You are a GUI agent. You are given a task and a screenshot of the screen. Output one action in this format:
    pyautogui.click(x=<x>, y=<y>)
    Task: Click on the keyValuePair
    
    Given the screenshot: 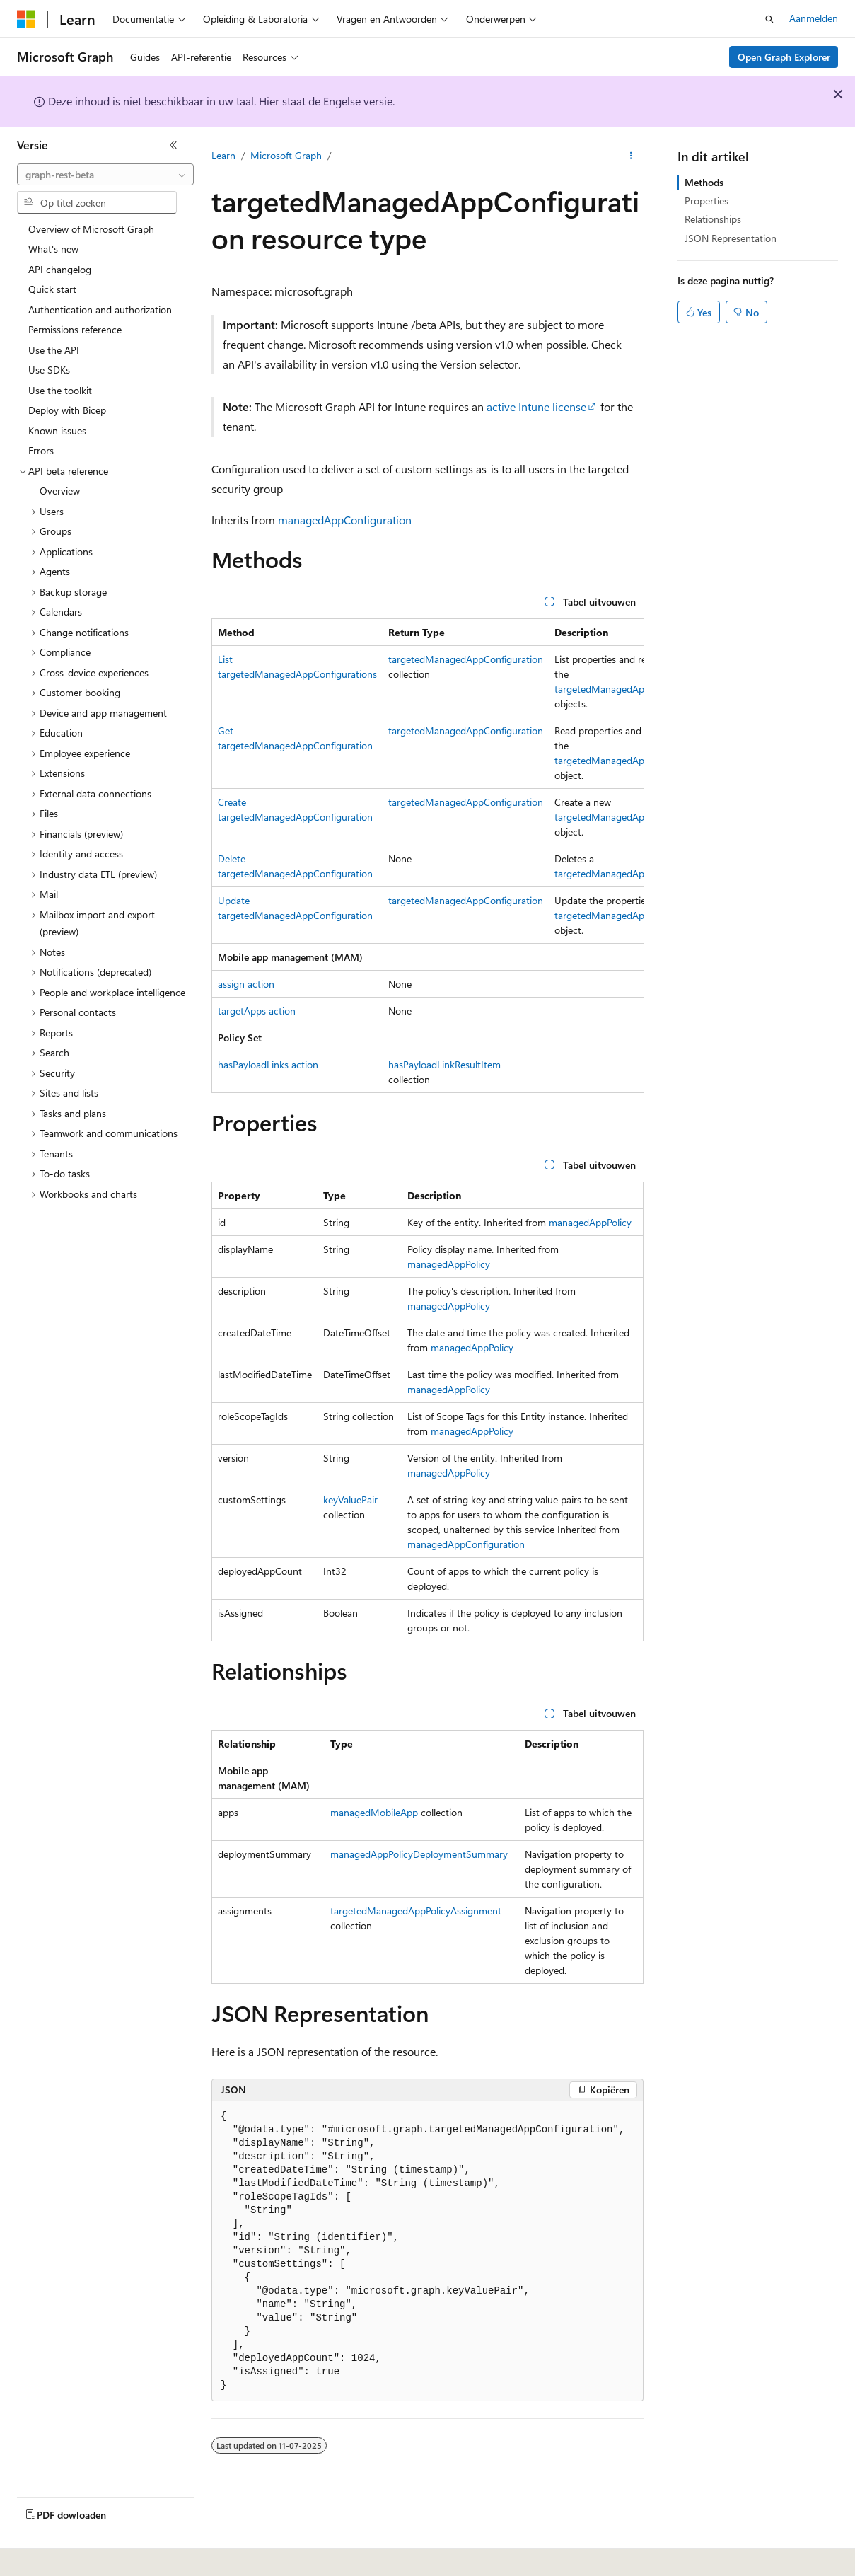 What is the action you would take?
    pyautogui.click(x=350, y=1499)
    